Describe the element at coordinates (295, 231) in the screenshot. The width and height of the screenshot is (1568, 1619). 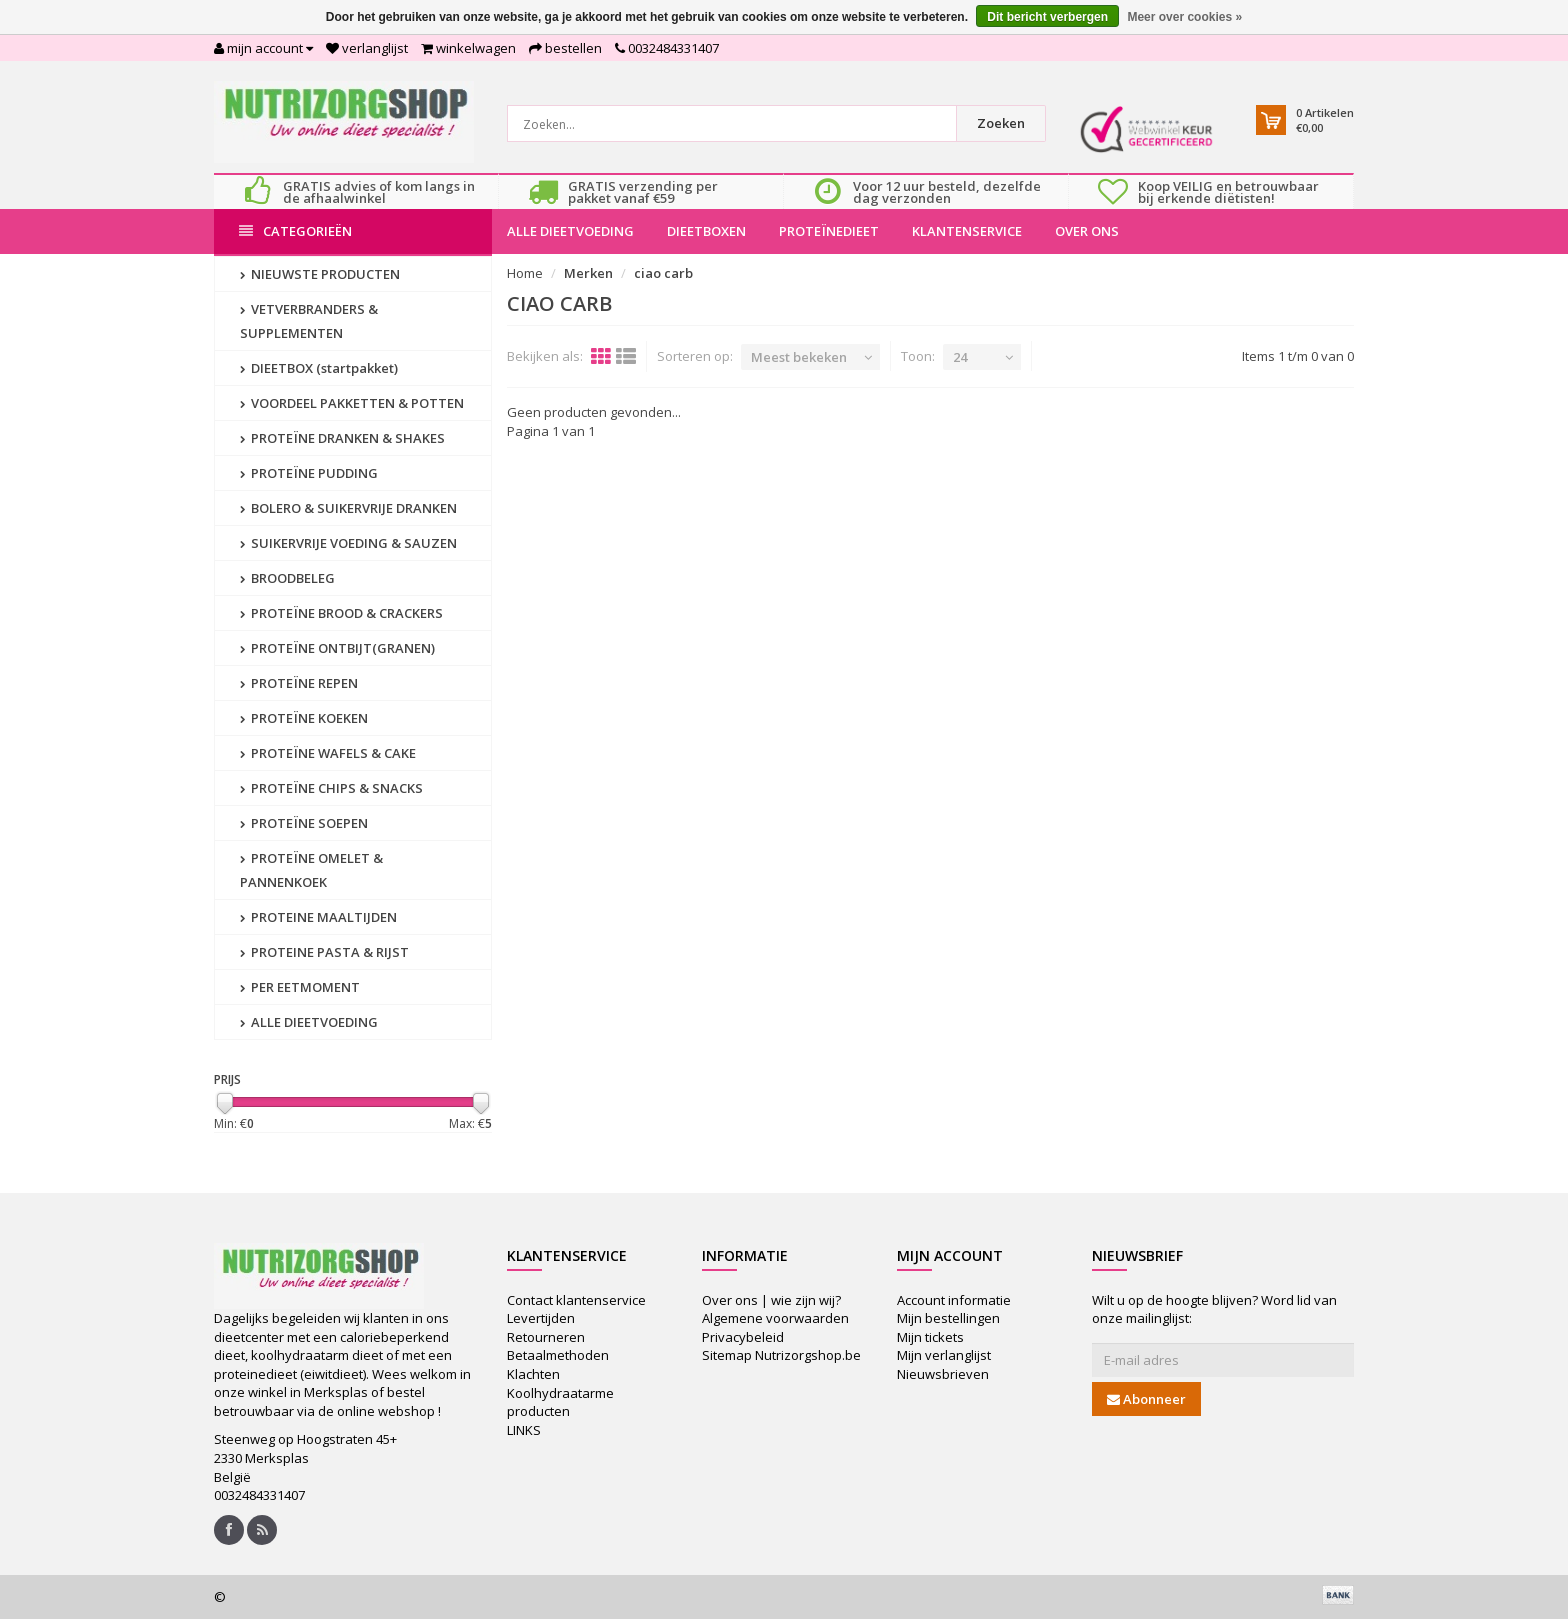
I see `Categorieën` at that location.